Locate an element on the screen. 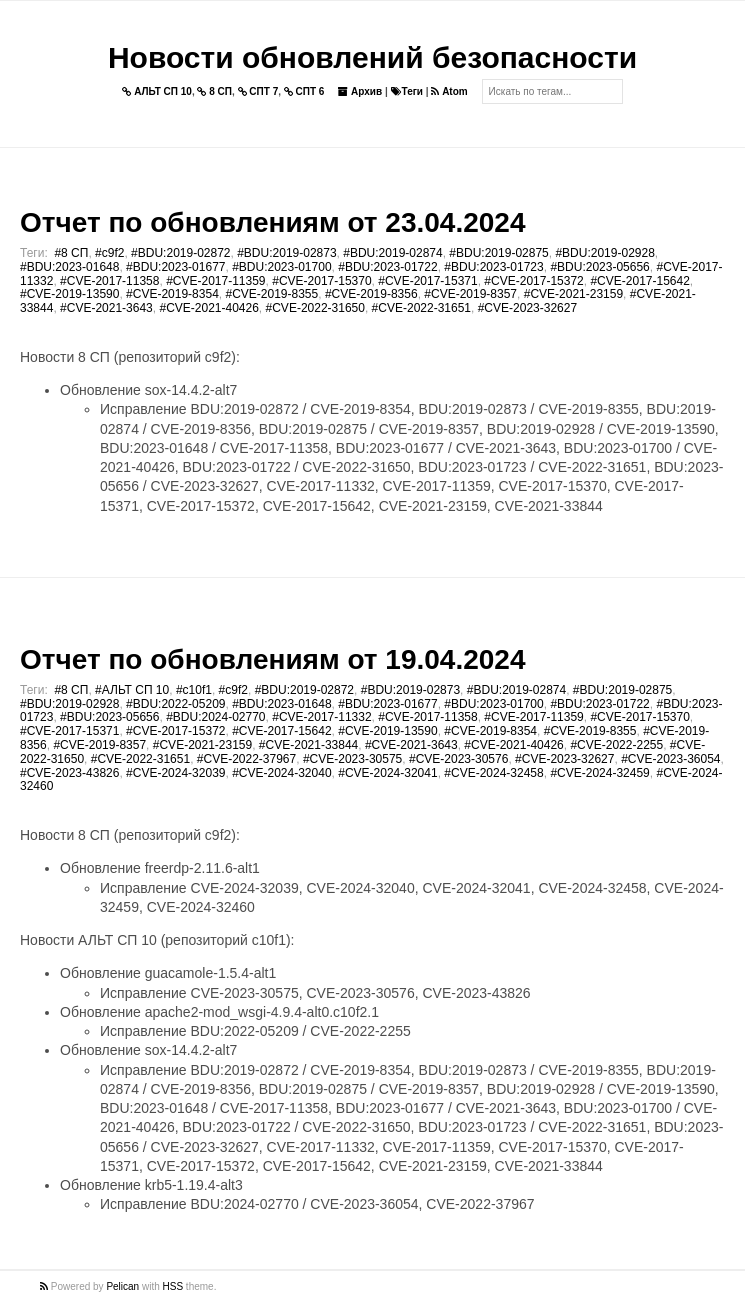 This screenshot has width=745, height=1302. #CVE-2017-11332 is located at coordinates (321, 717).